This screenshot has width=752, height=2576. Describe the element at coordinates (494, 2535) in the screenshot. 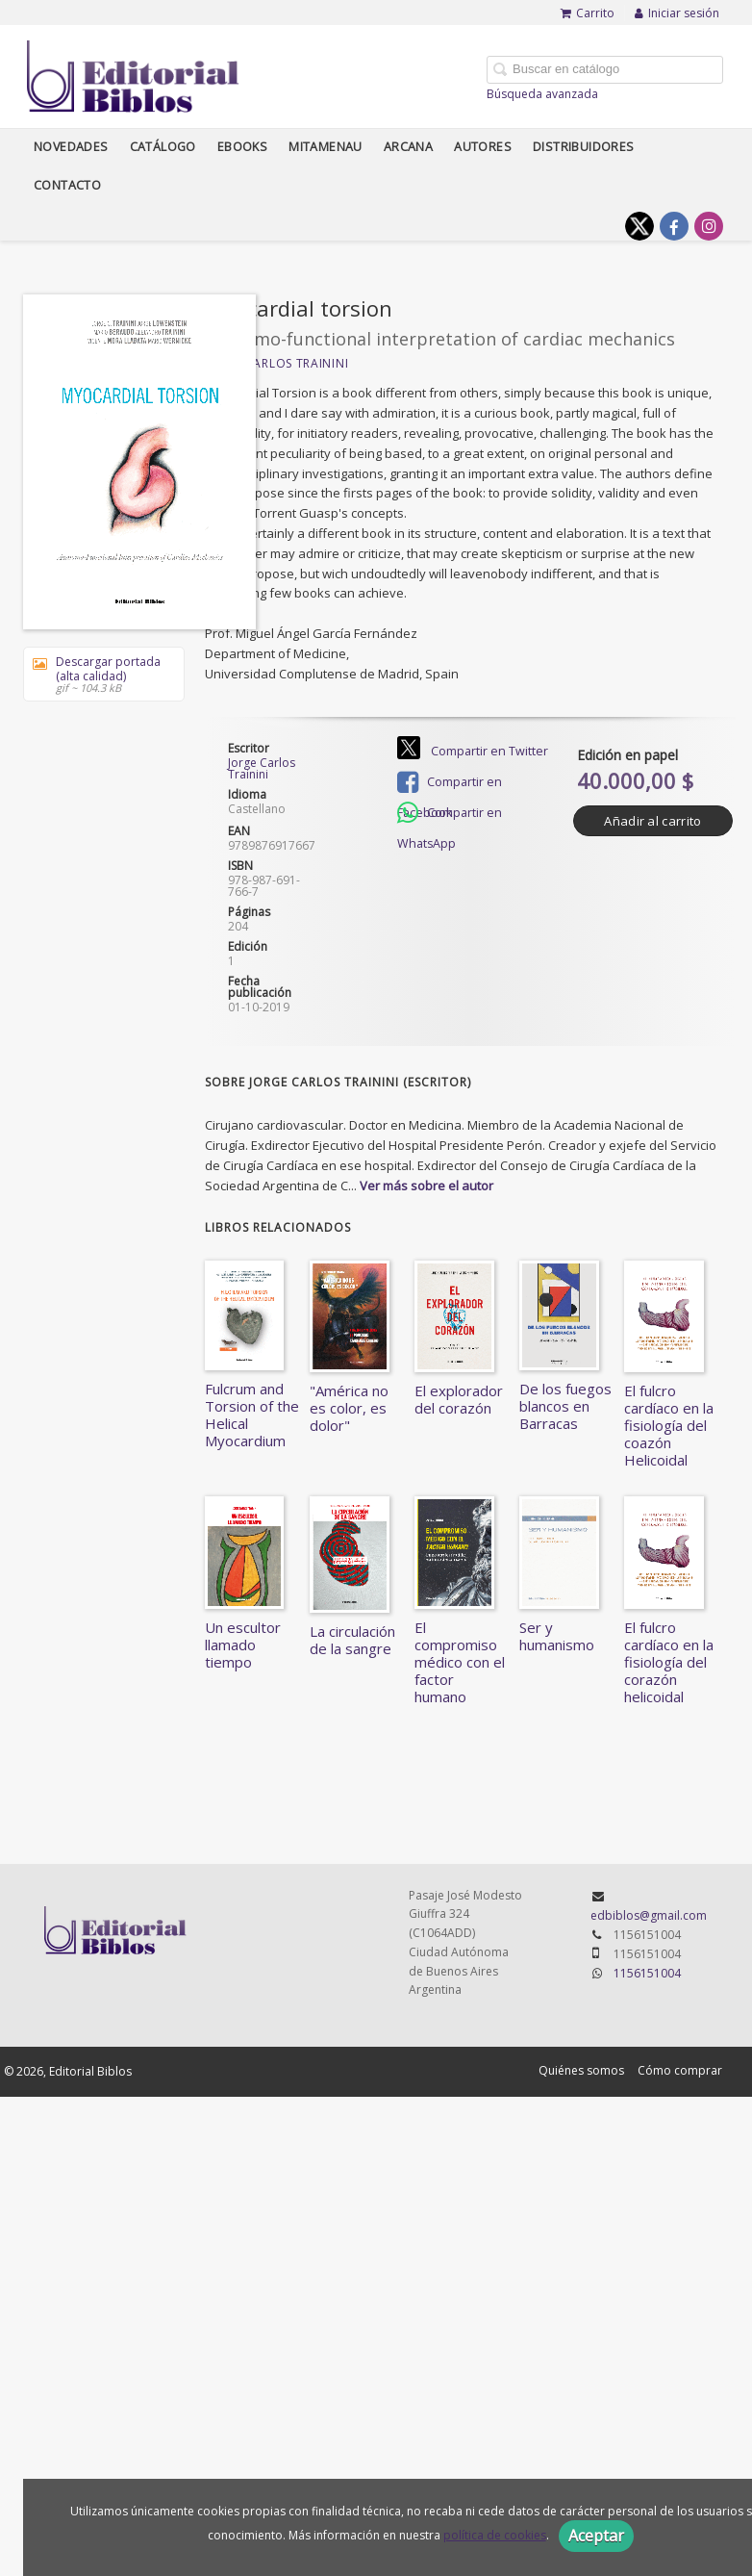

I see `política de cookies` at that location.